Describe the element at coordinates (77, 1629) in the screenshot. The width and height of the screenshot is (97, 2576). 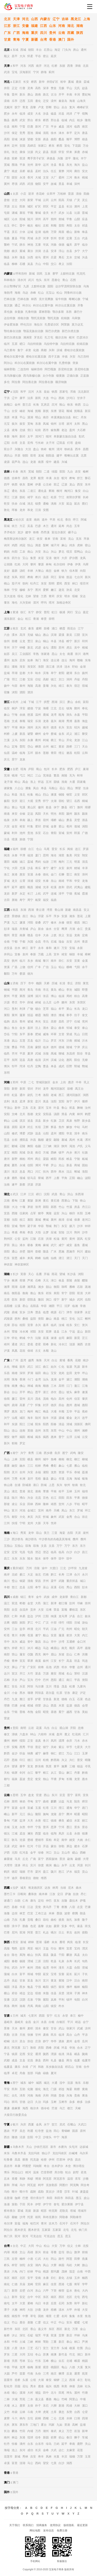
I see `昭化` at that location.